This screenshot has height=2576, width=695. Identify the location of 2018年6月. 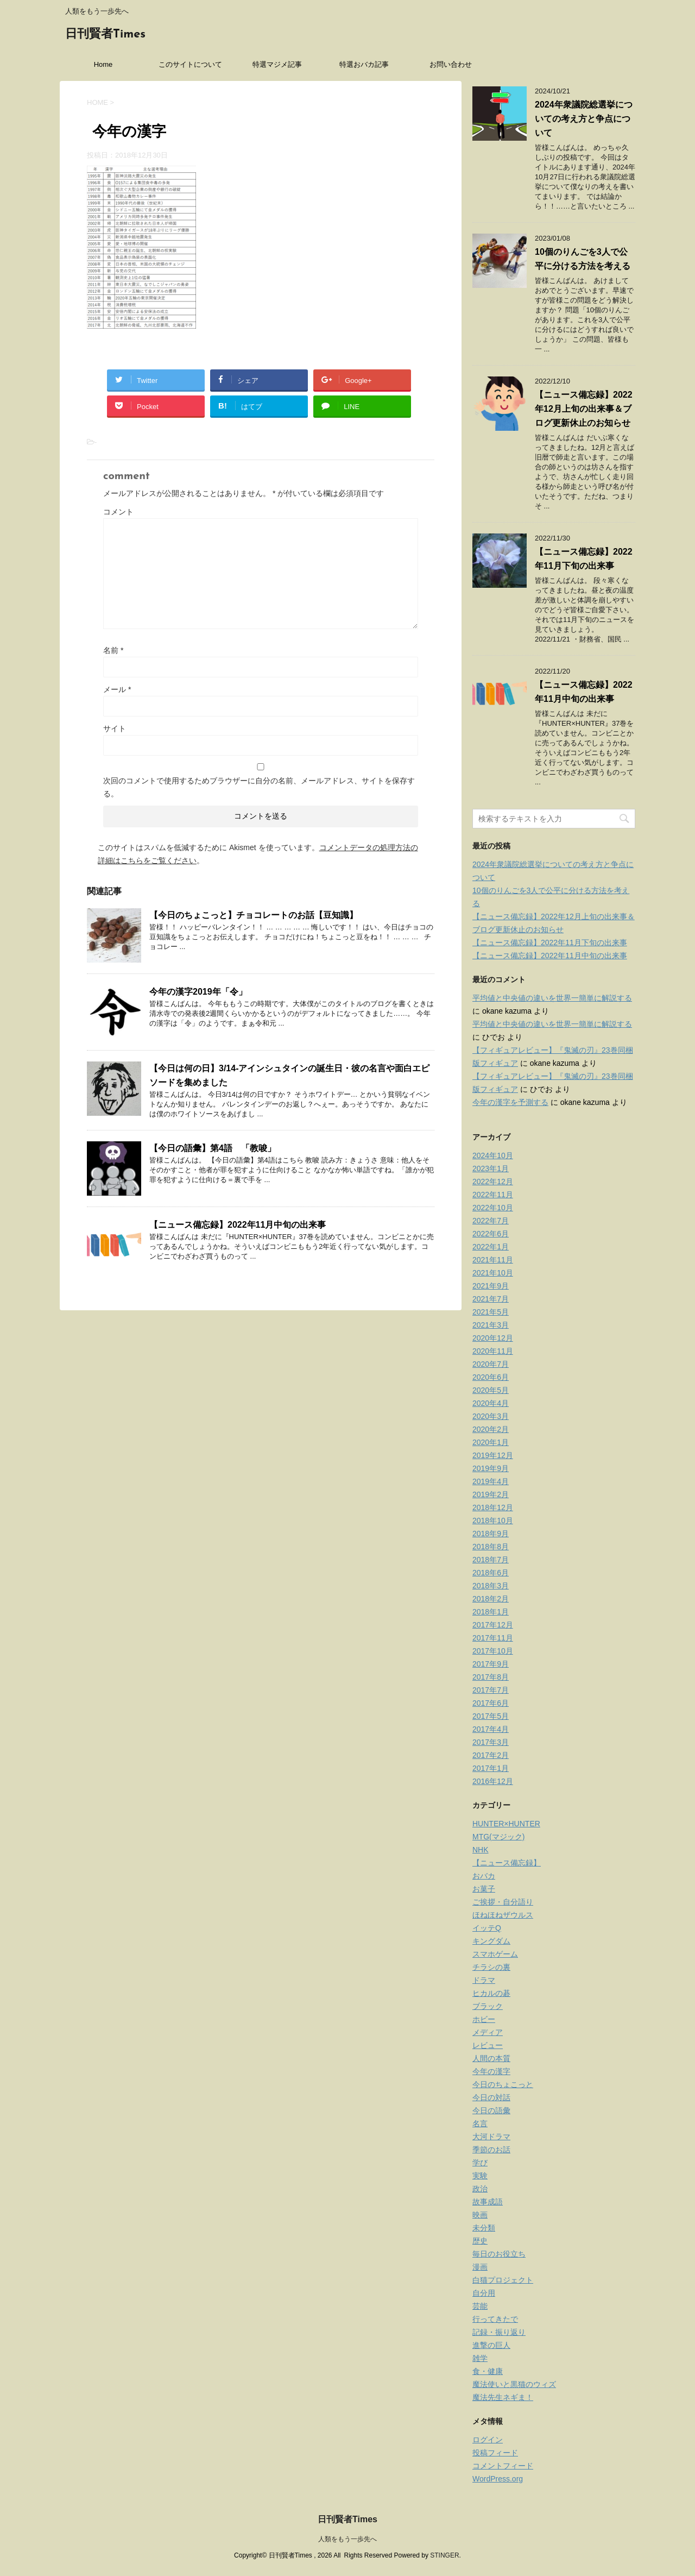
(490, 1572).